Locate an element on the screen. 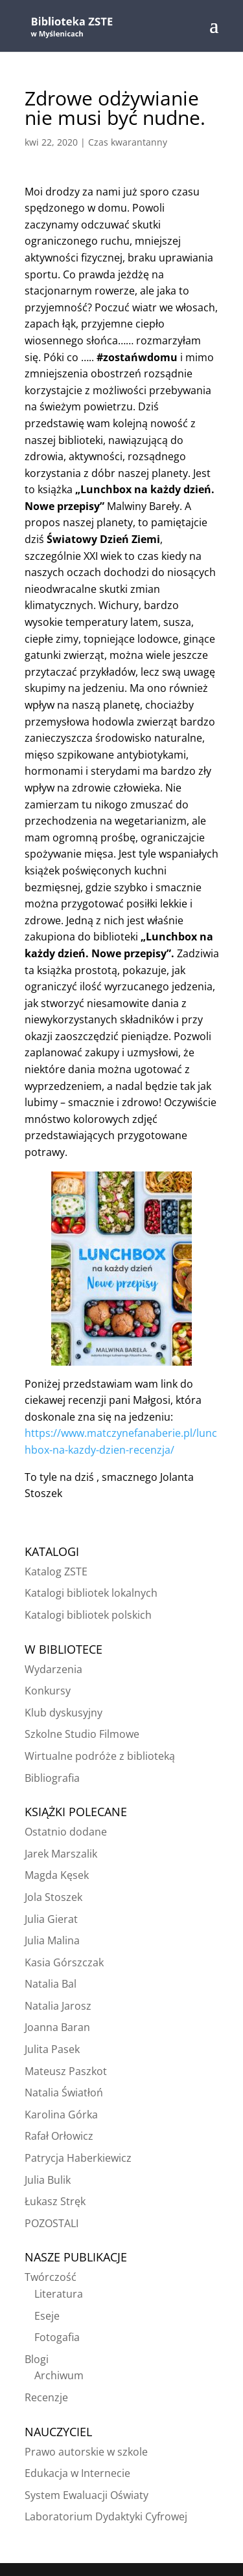 This screenshot has height=2576, width=243. Archiwum is located at coordinates (59, 2375).